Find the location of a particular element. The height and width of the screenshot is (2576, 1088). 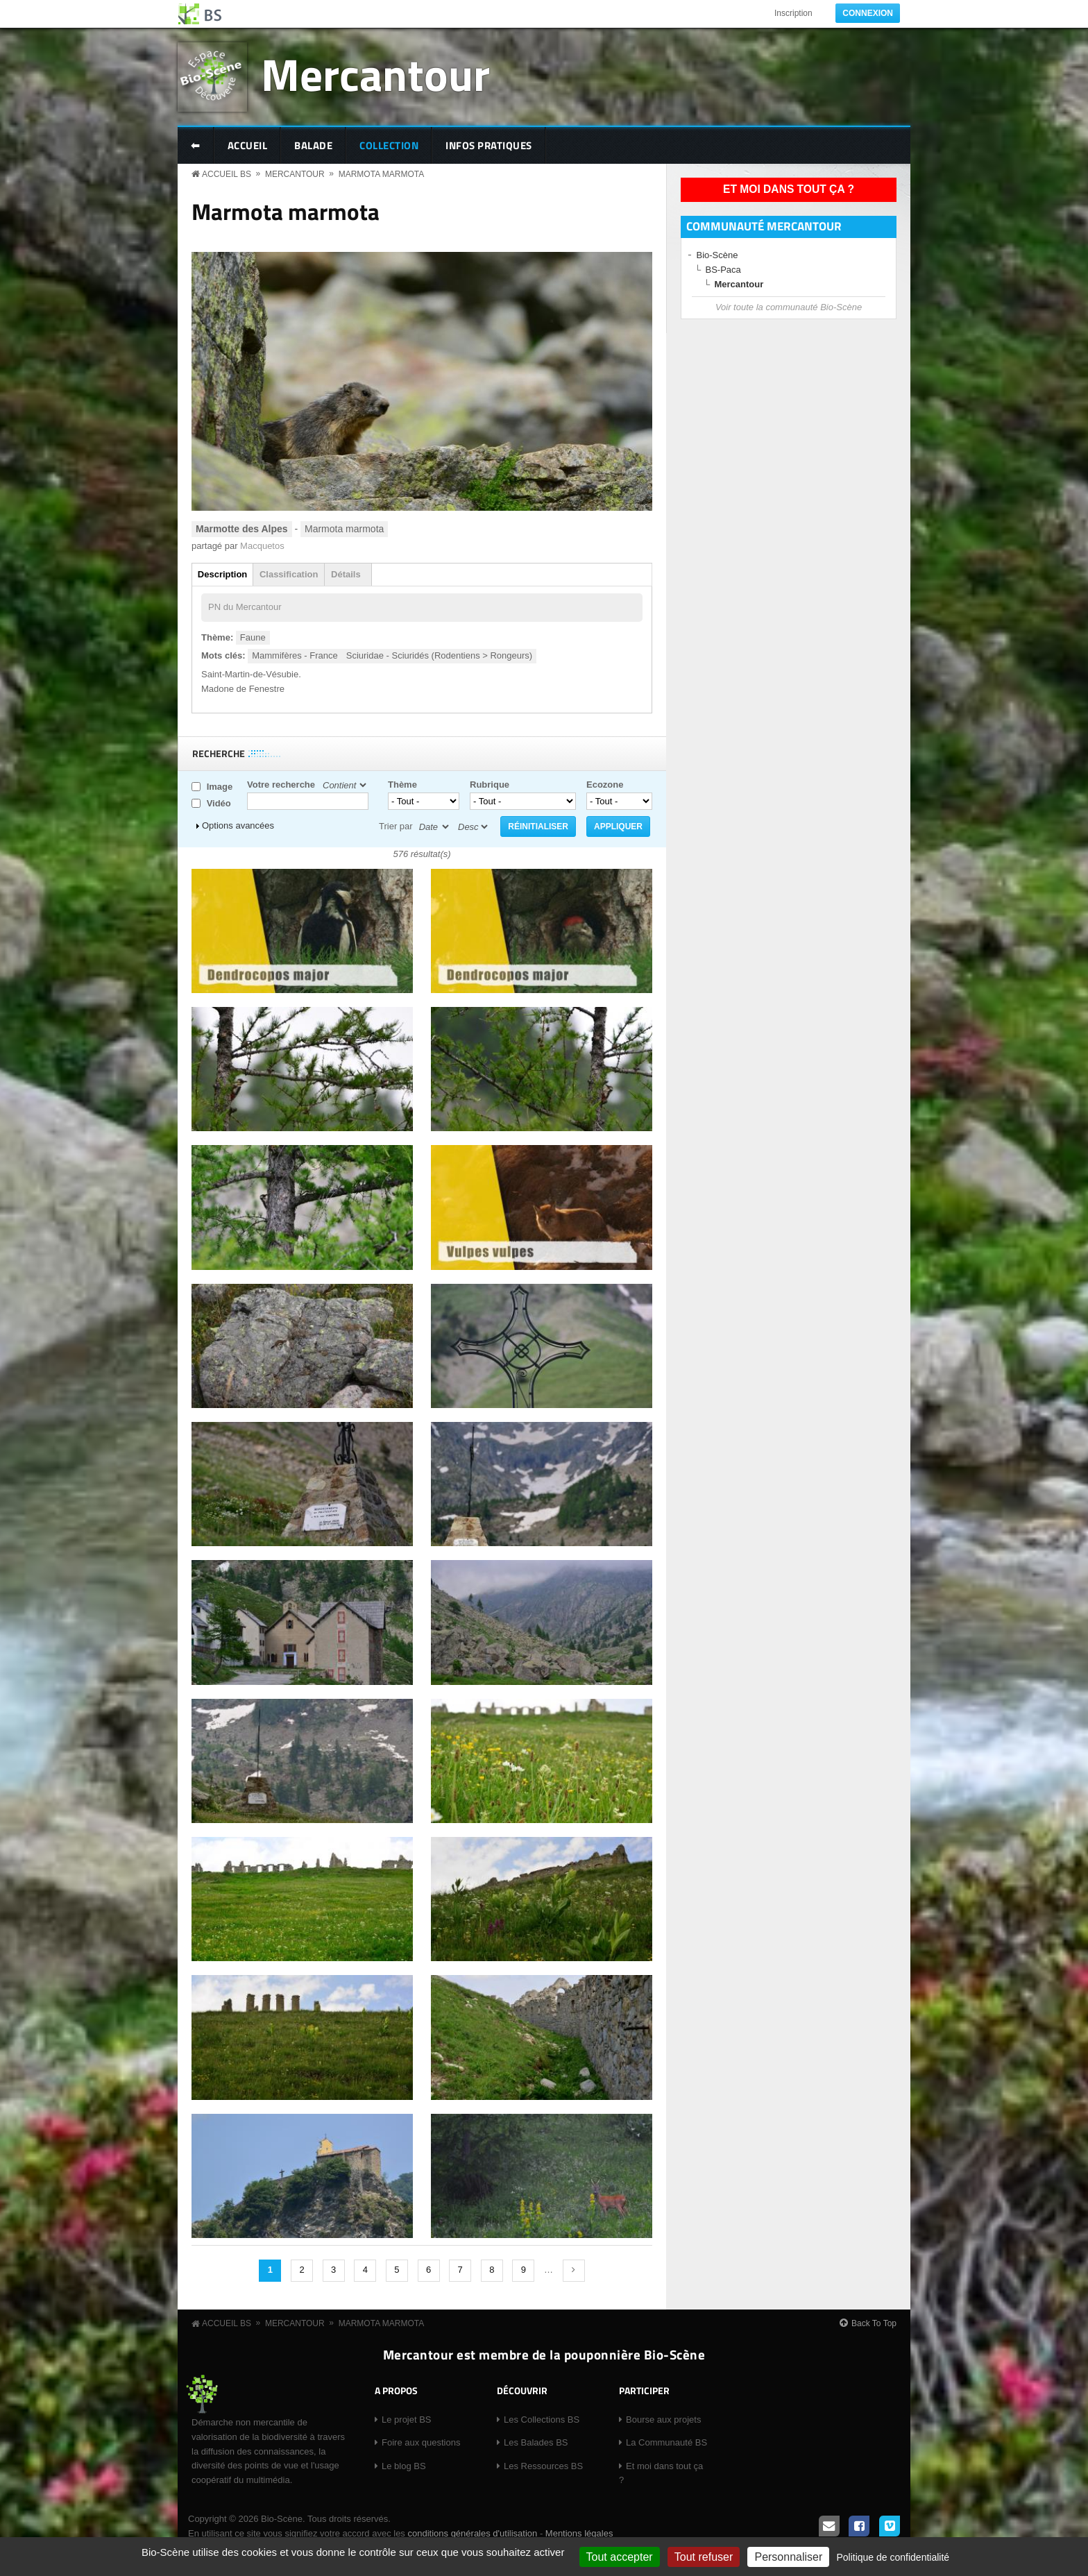

Options avancées is located at coordinates (238, 825).